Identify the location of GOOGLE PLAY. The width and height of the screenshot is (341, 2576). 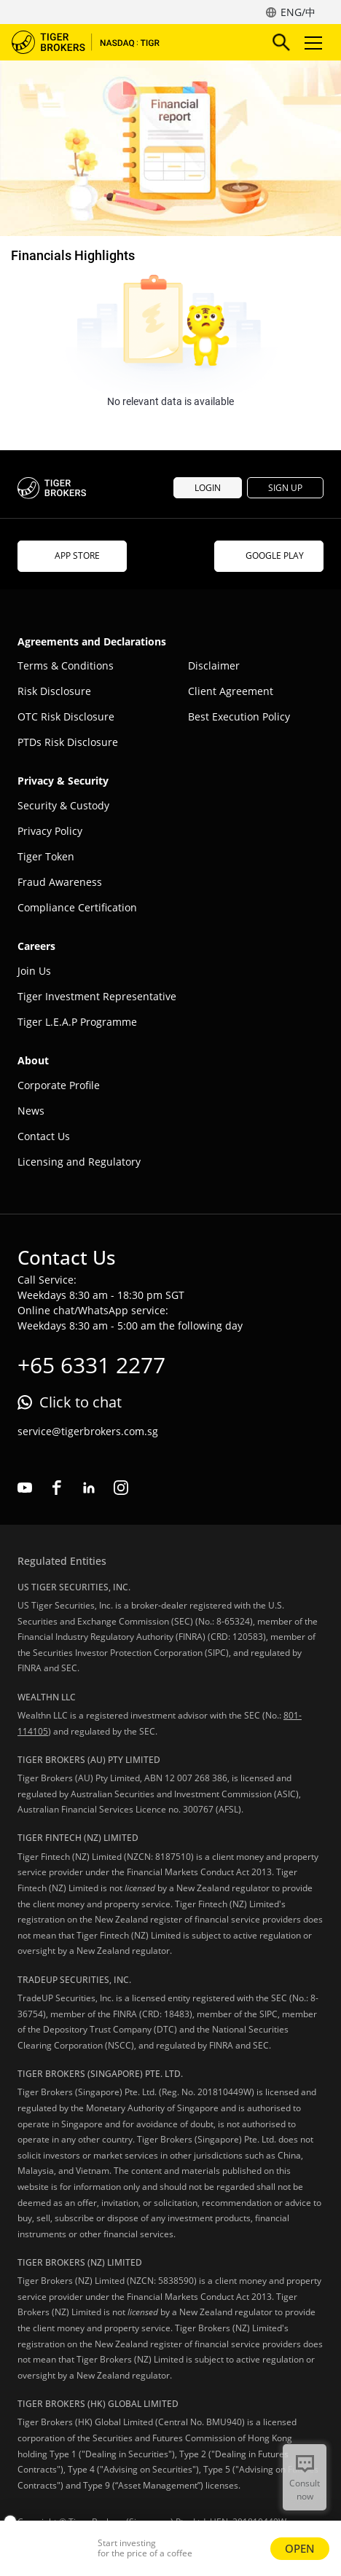
(269, 555).